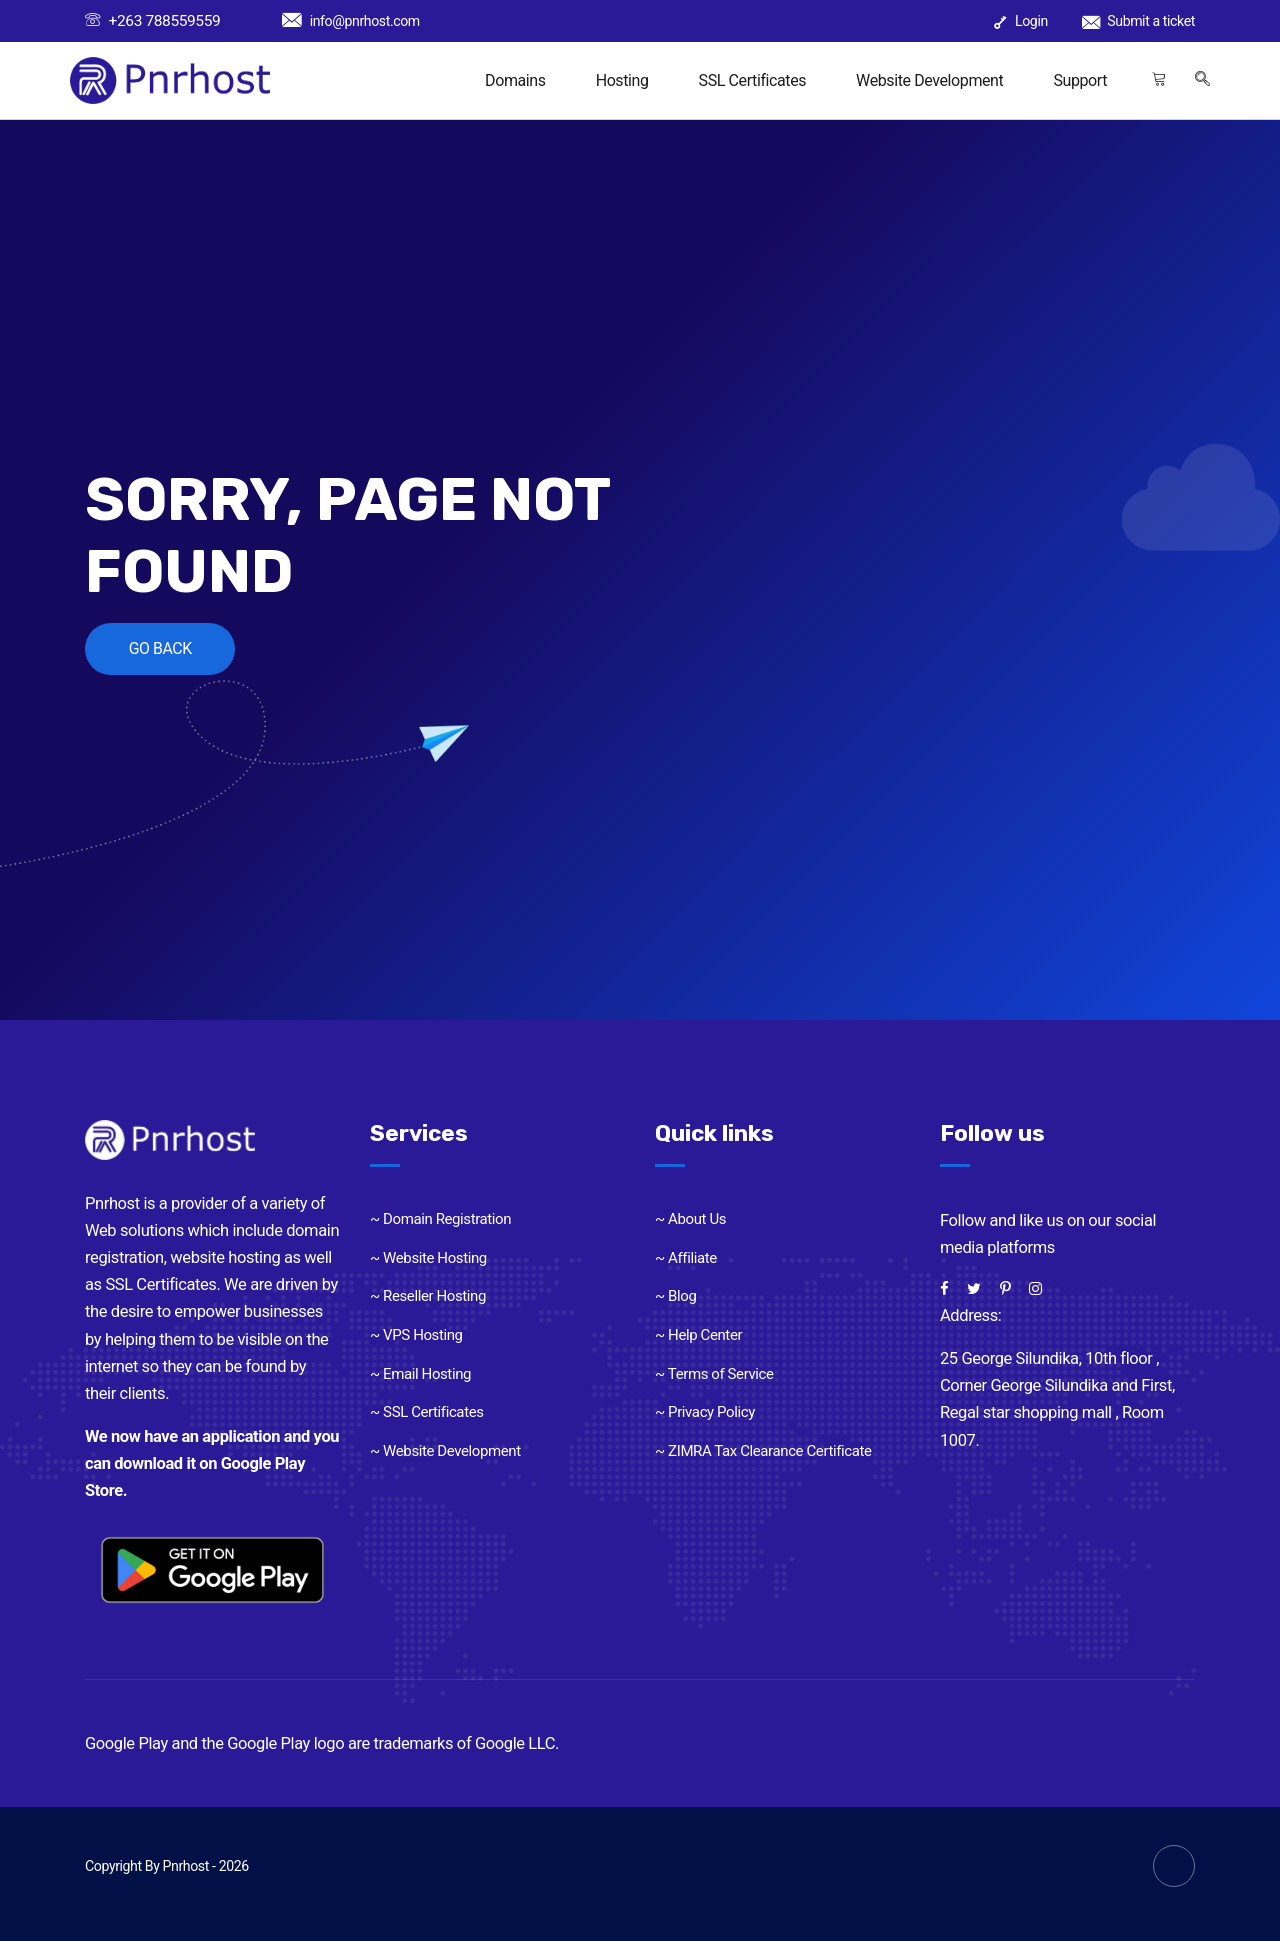  Describe the element at coordinates (416, 1335) in the screenshot. I see `~ VPS Hosting` at that location.